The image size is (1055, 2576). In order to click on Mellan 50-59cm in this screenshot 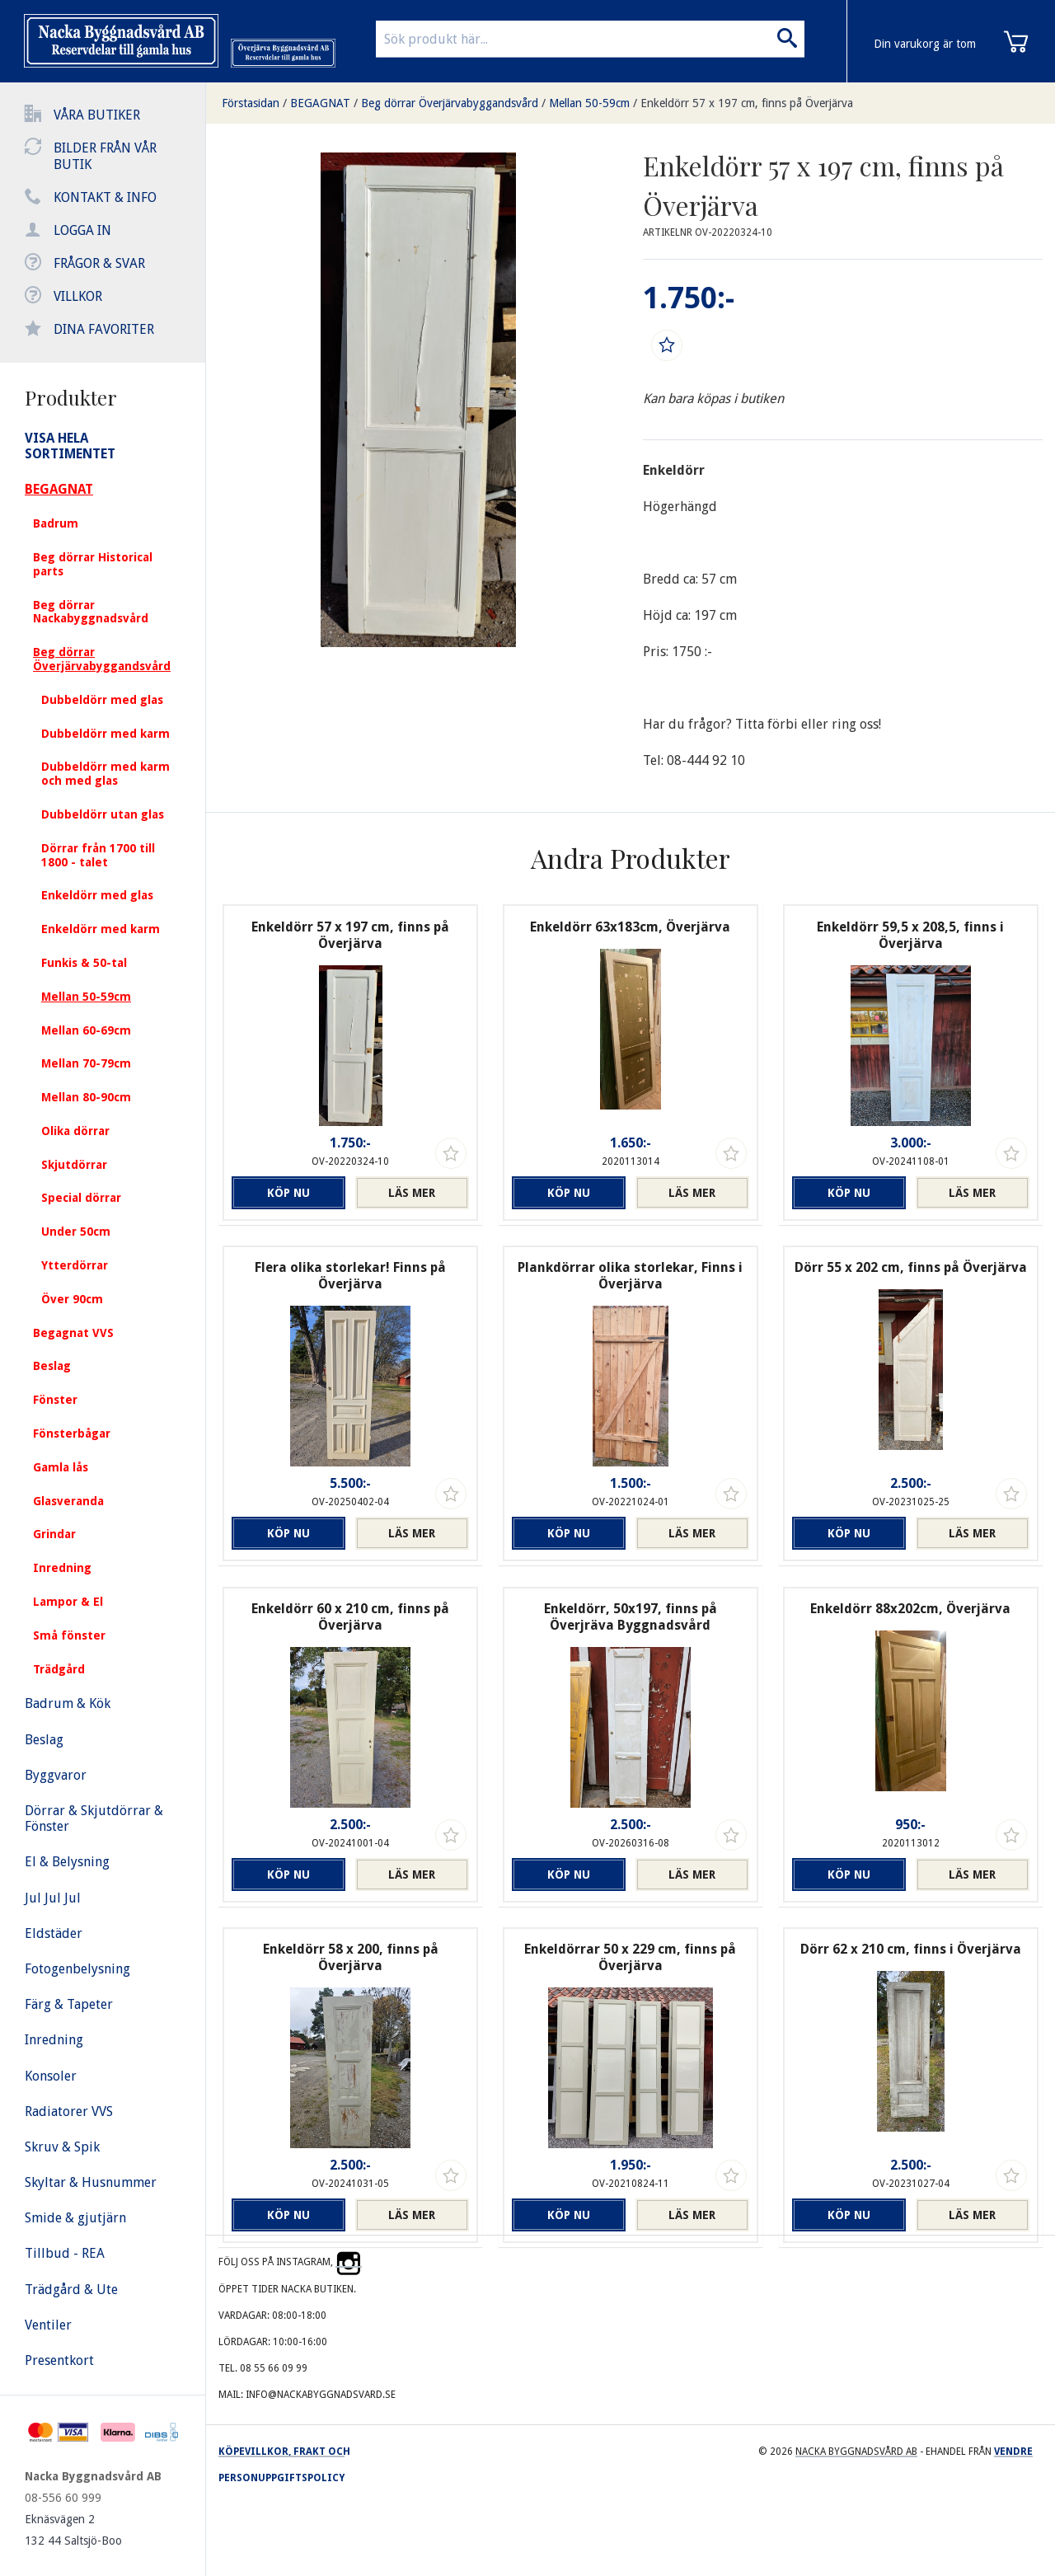, I will do `click(589, 103)`.